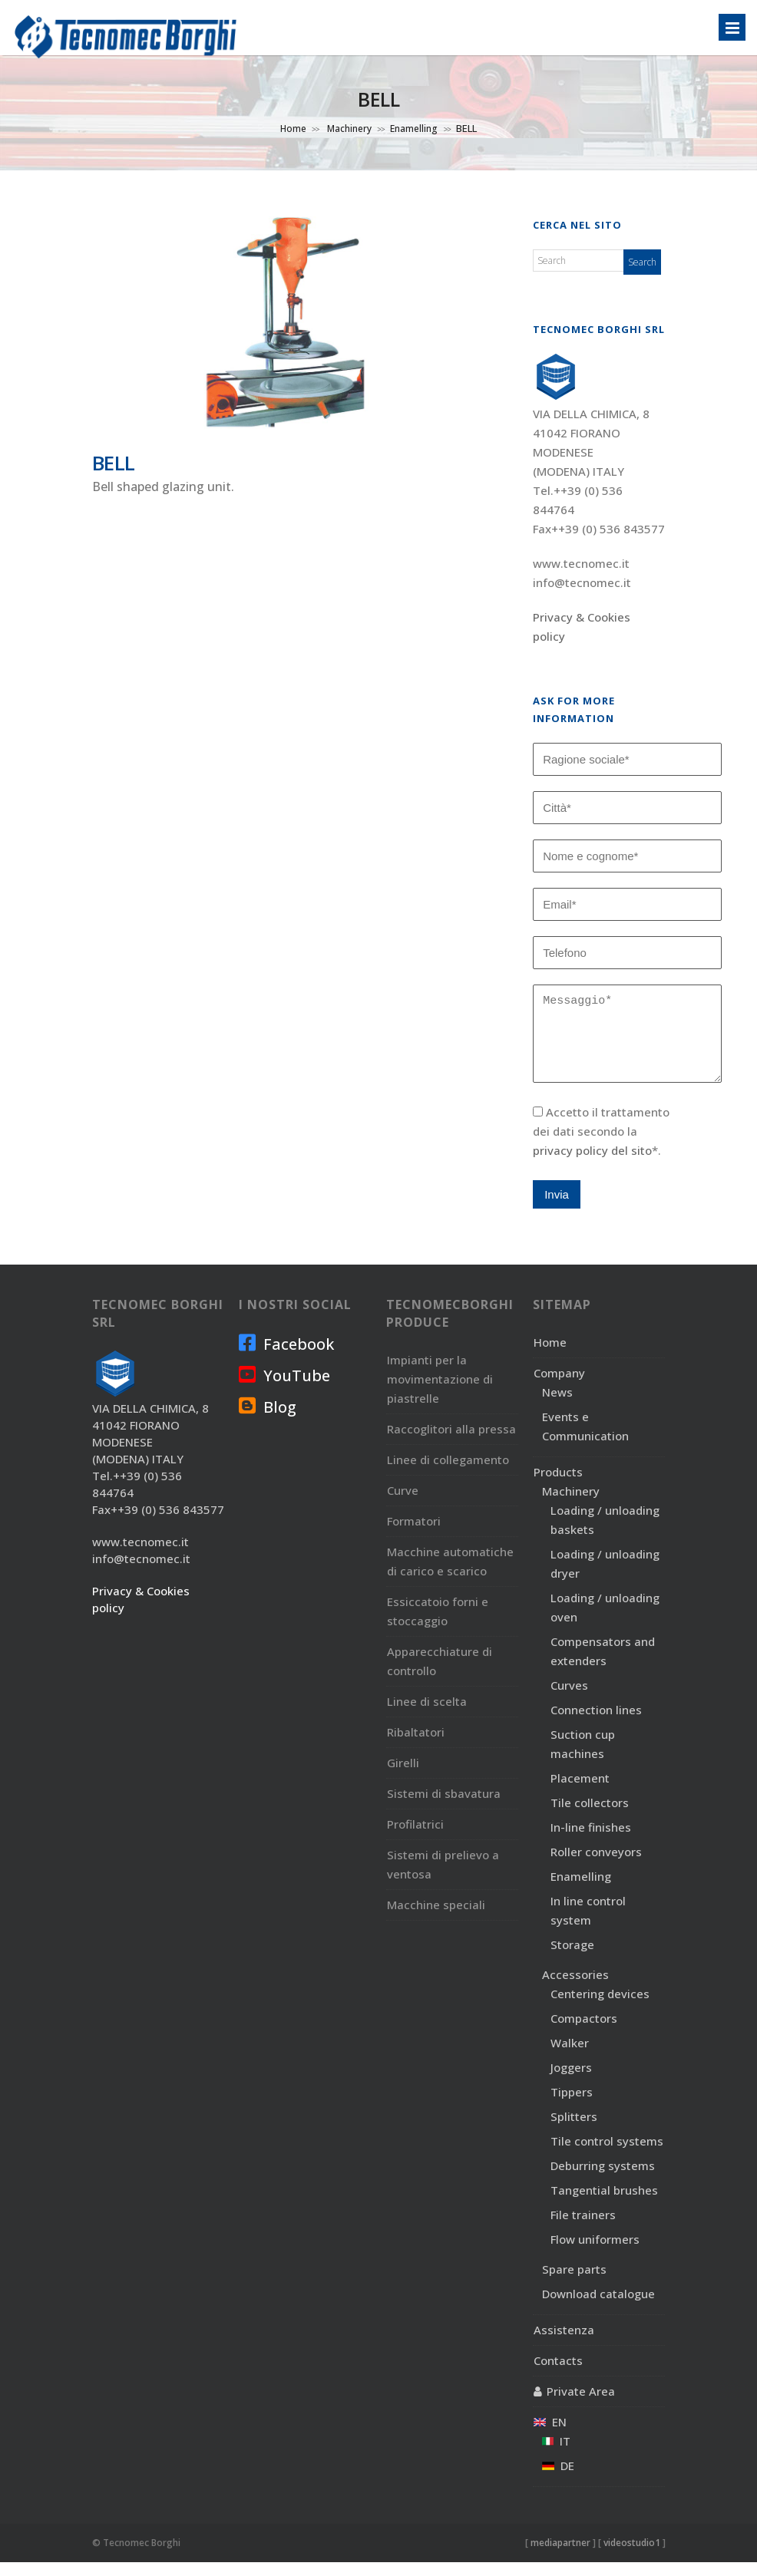 This screenshot has width=757, height=2576. Describe the element at coordinates (267, 1420) in the screenshot. I see `Blog` at that location.